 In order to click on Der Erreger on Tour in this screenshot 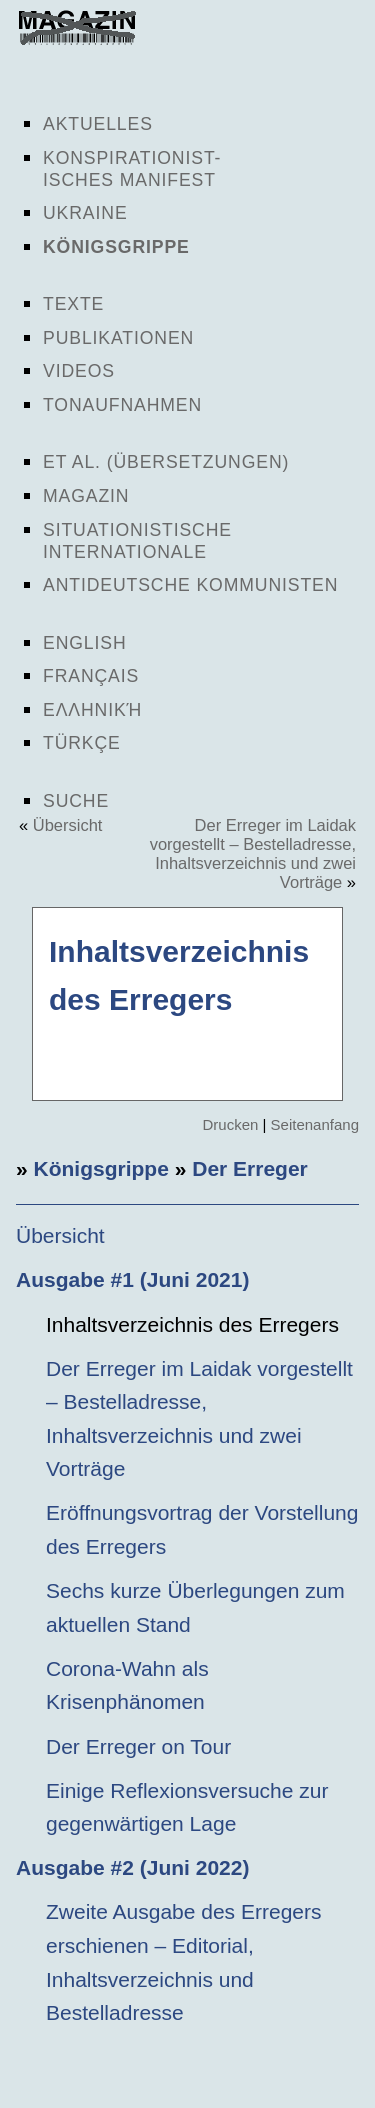, I will do `click(138, 1746)`.